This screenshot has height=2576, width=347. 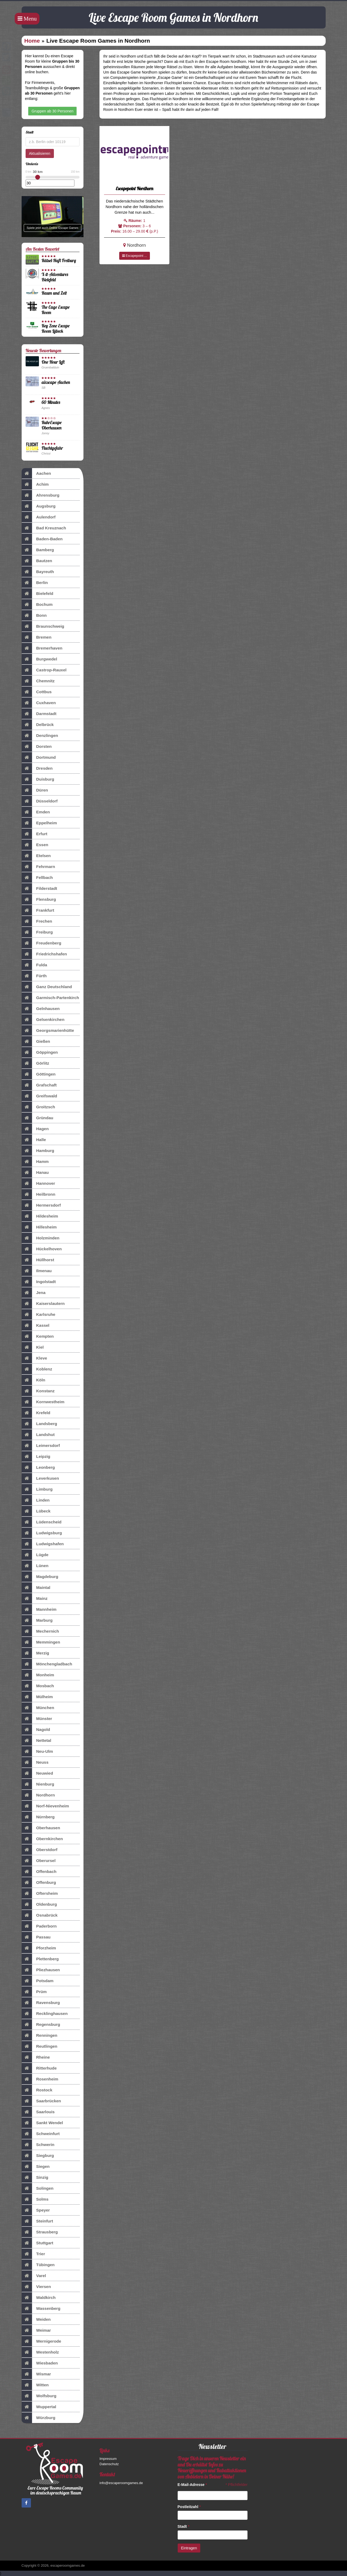 I want to click on Kaiserslautern, so click(x=43, y=1303).